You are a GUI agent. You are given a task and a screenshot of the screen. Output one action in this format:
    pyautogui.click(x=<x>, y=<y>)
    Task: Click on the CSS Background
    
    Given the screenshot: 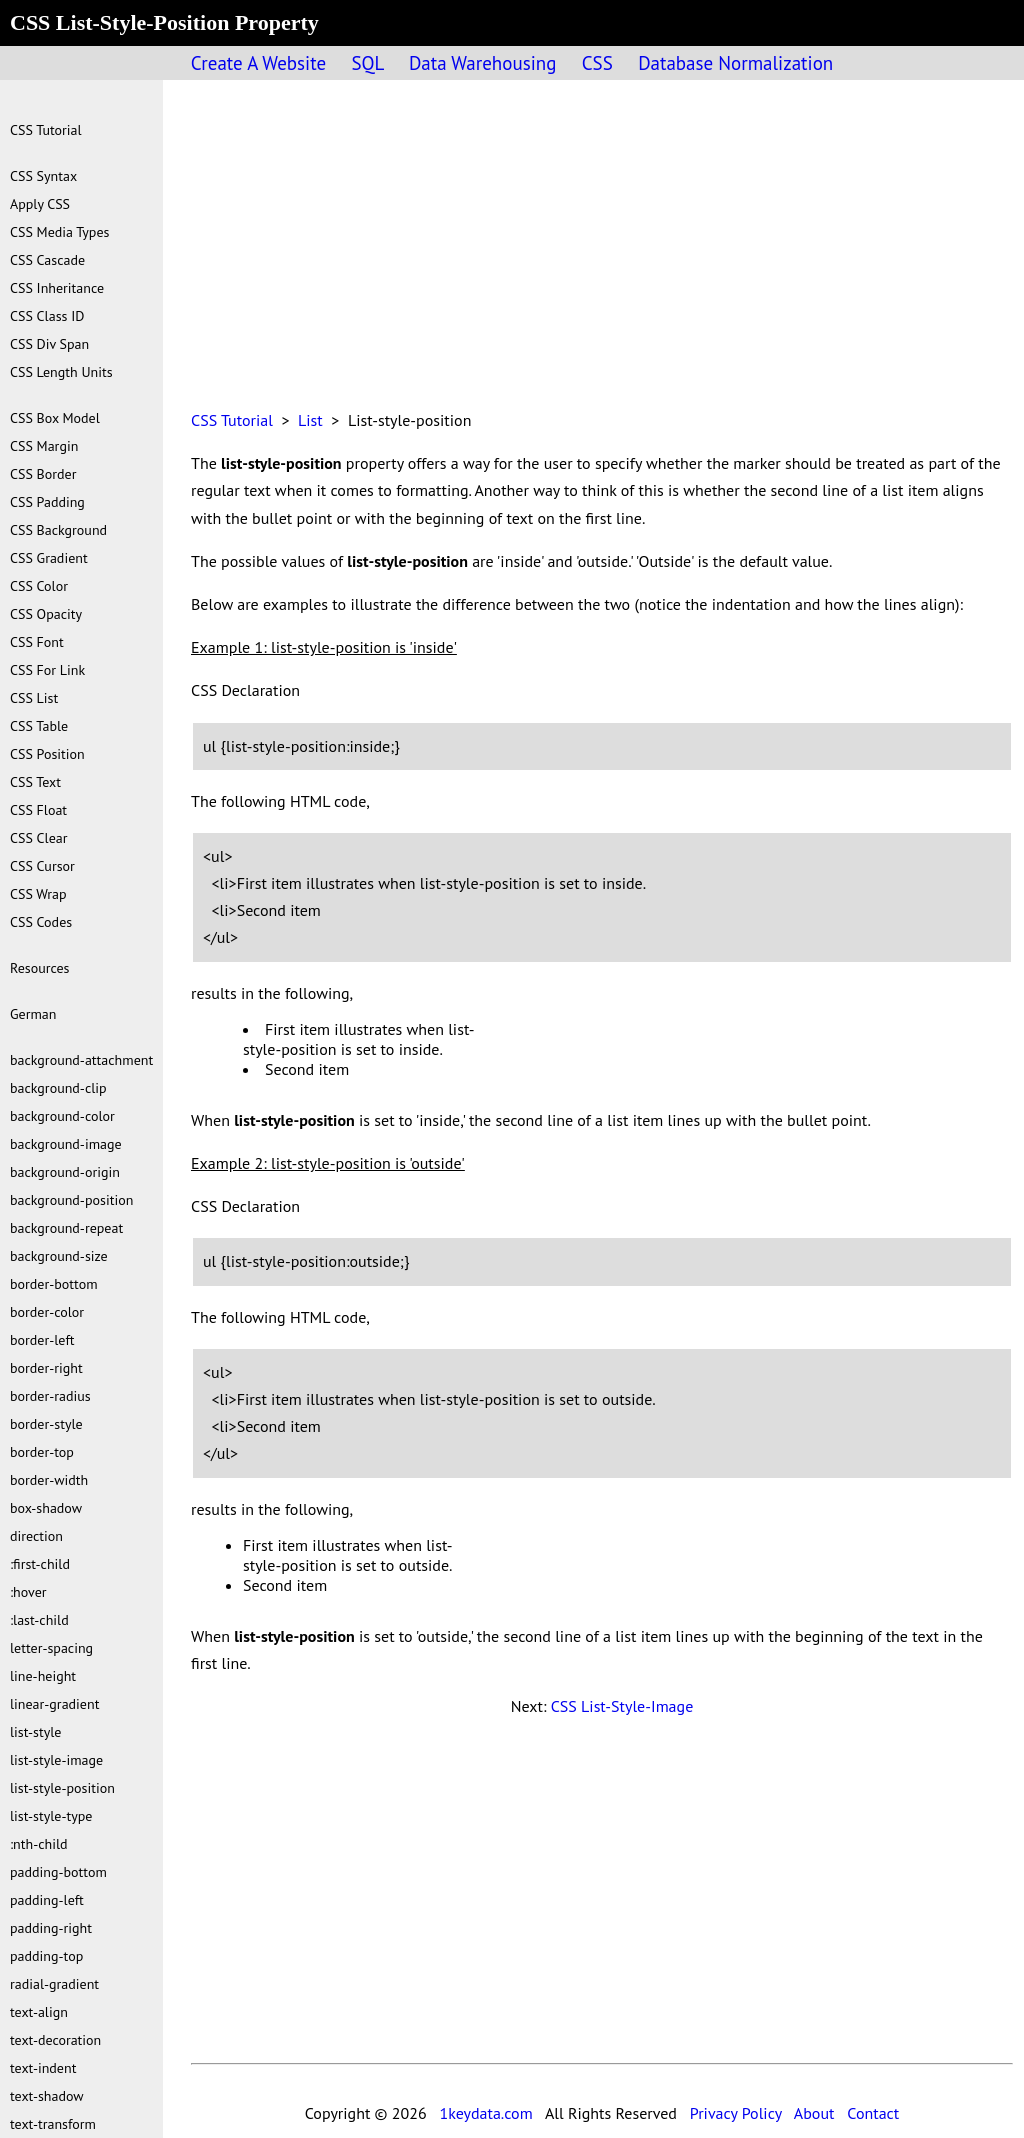 What is the action you would take?
    pyautogui.click(x=58, y=530)
    